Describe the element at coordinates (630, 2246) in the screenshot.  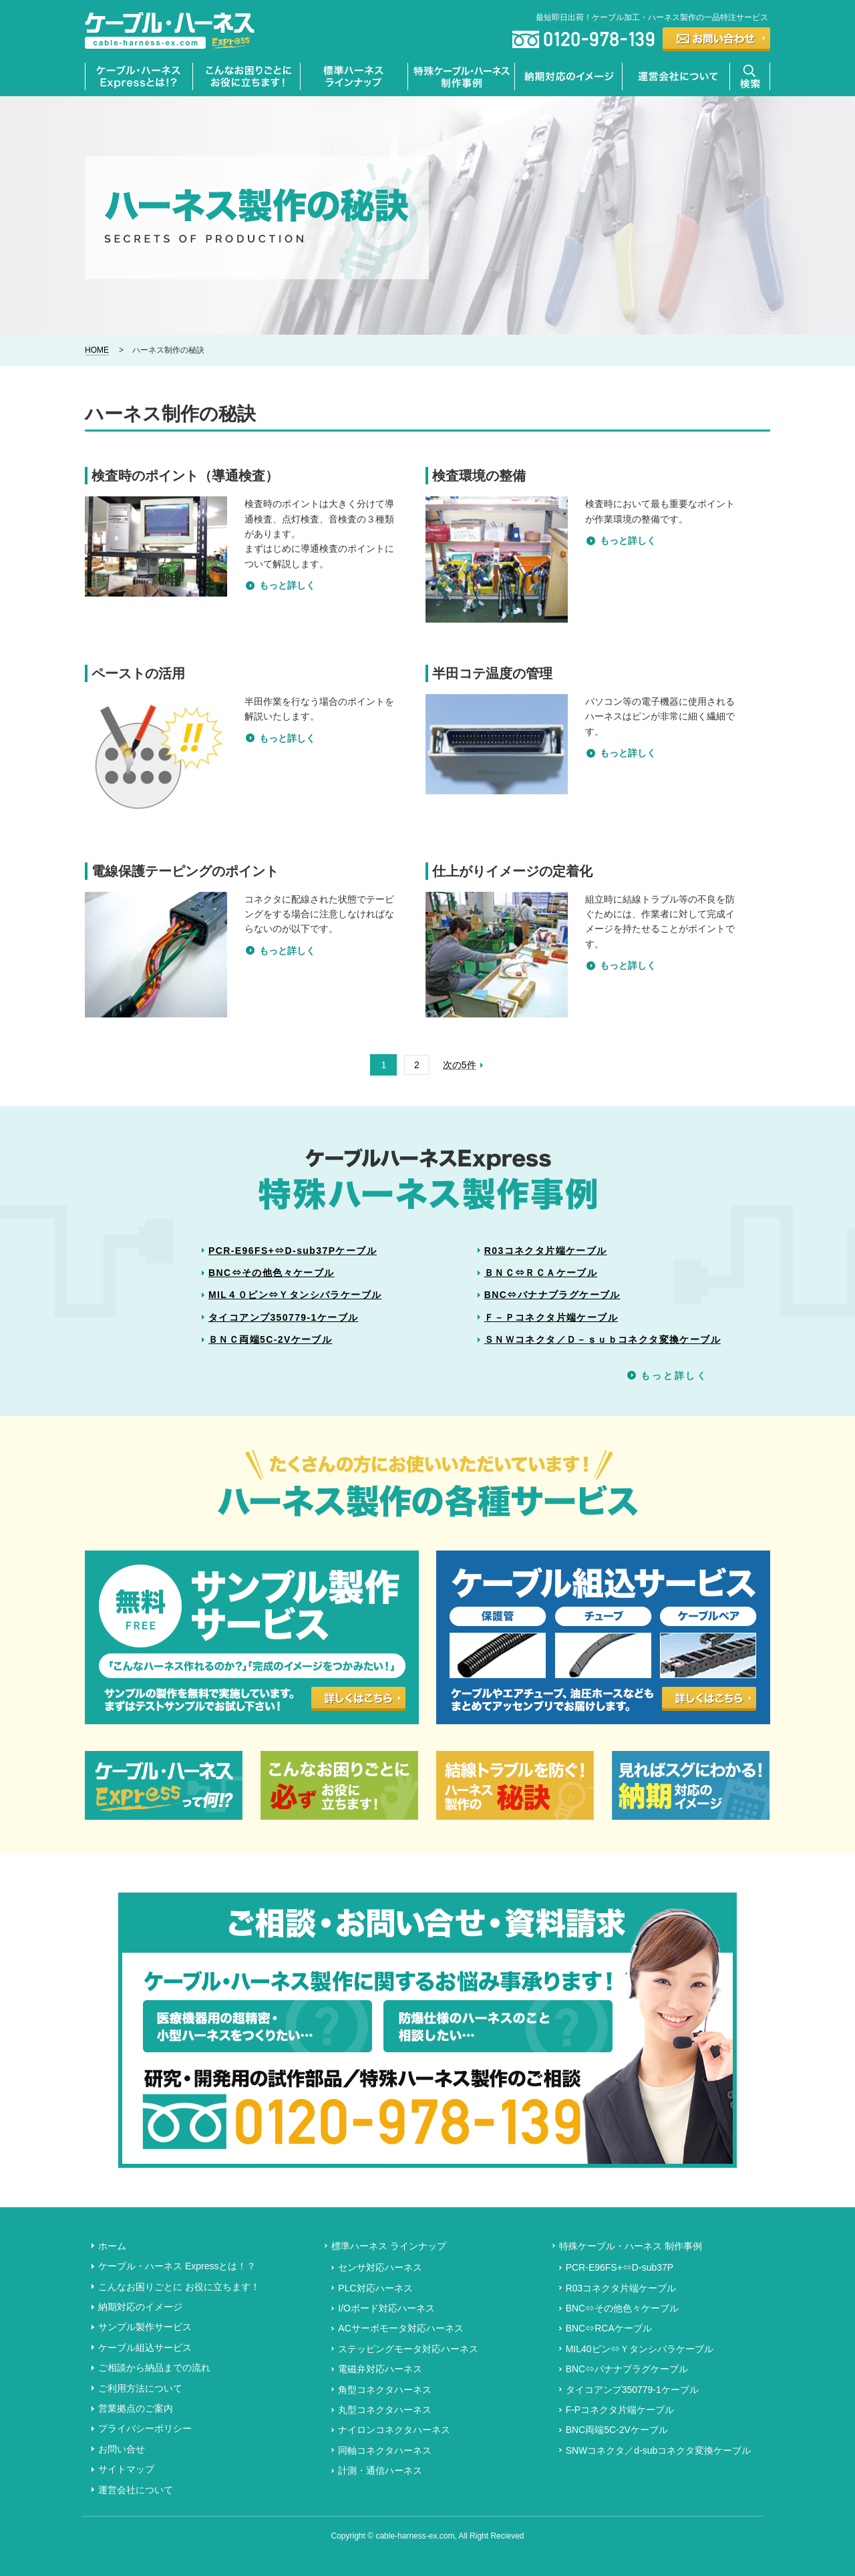
I see `特殊ケーブル・ハーネス 制作事例` at that location.